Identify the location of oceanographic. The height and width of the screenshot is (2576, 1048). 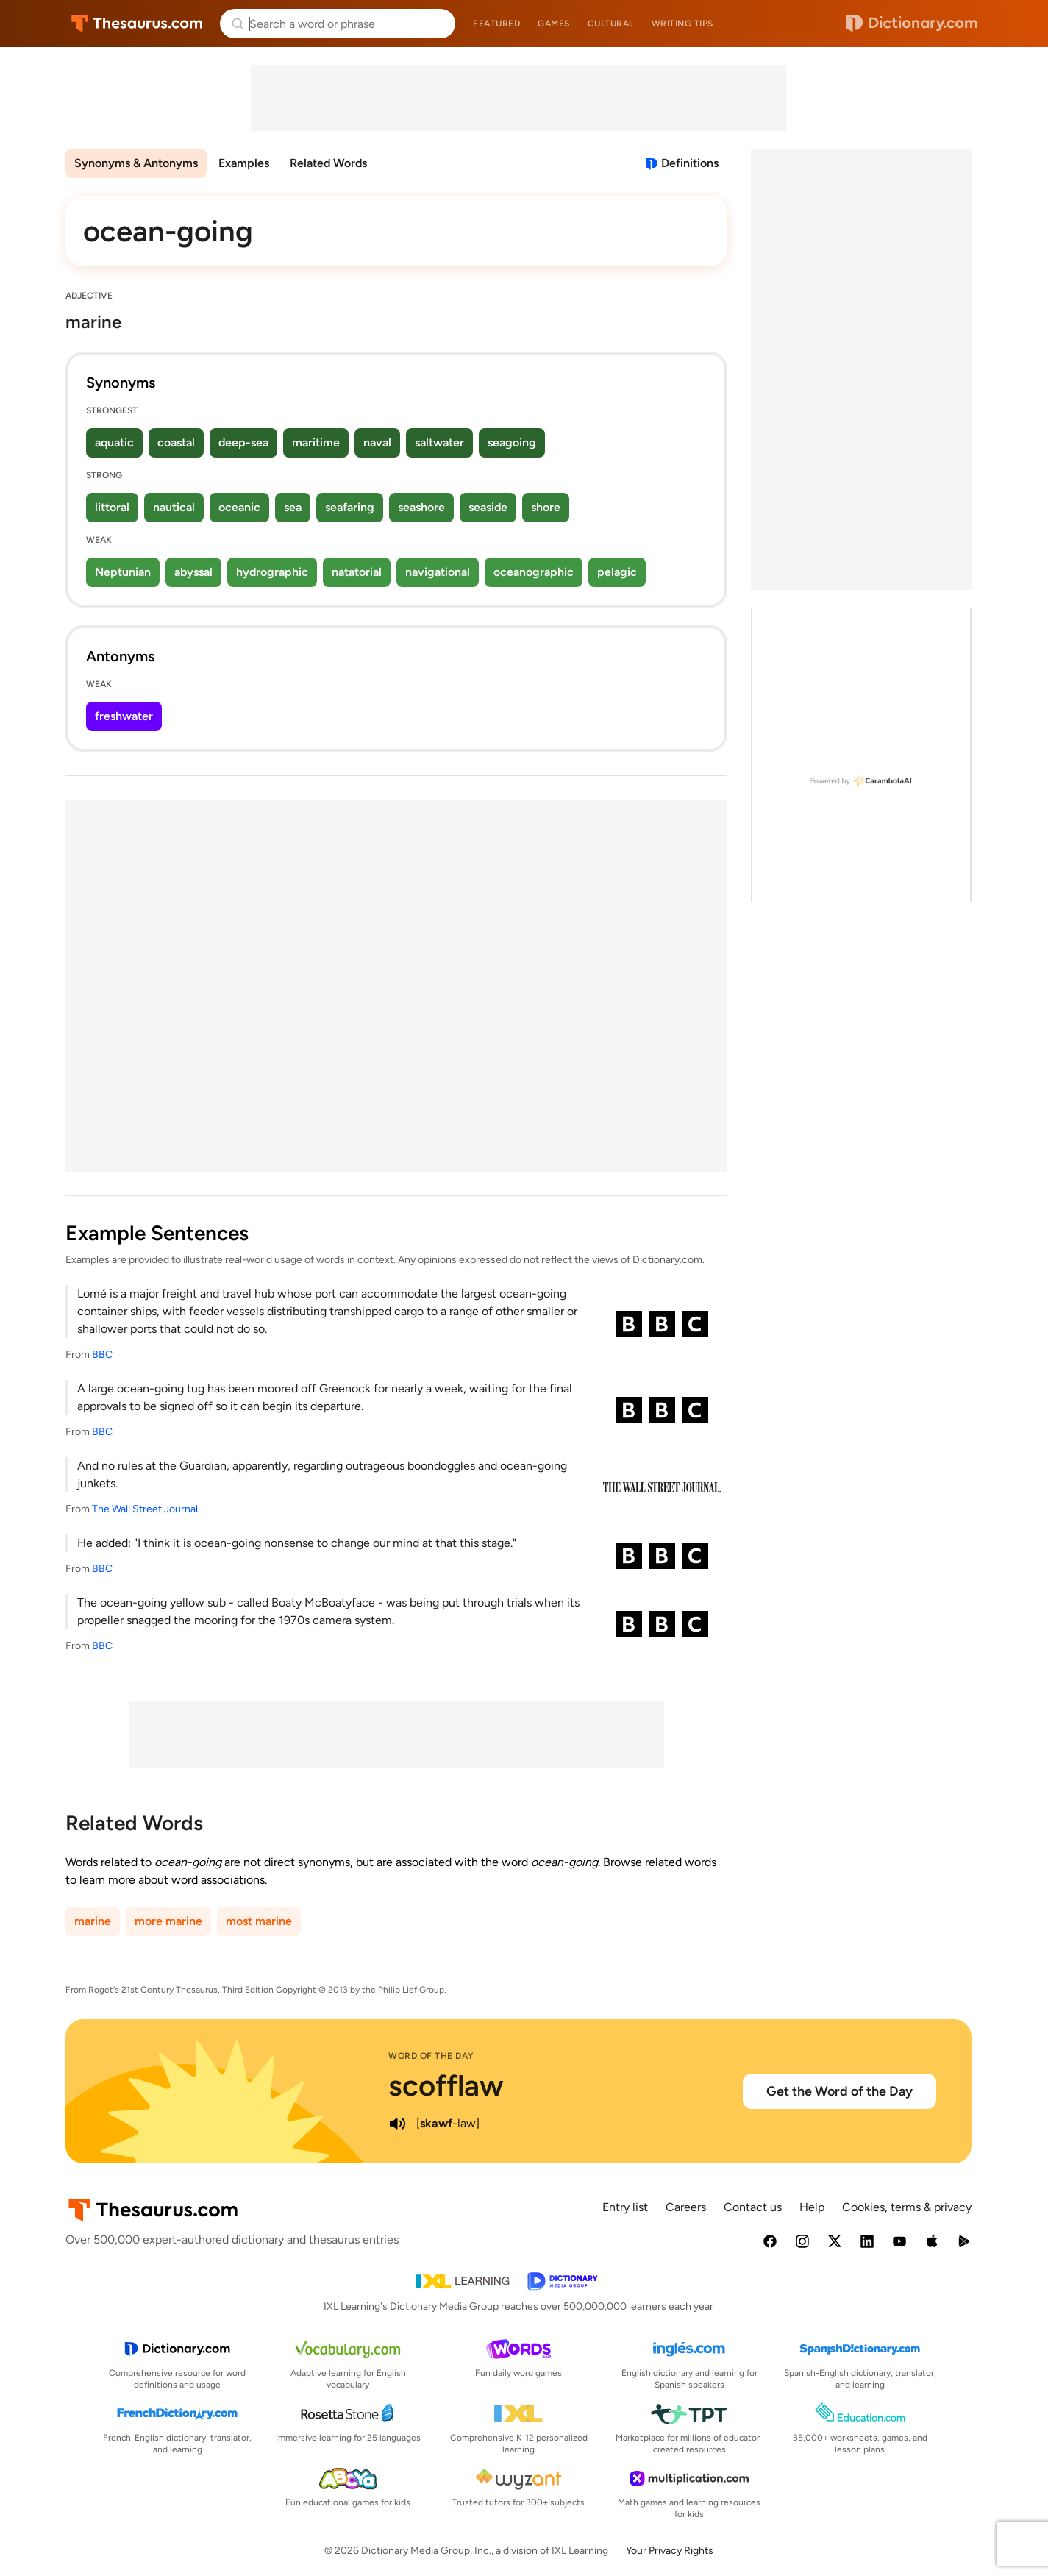
(533, 572).